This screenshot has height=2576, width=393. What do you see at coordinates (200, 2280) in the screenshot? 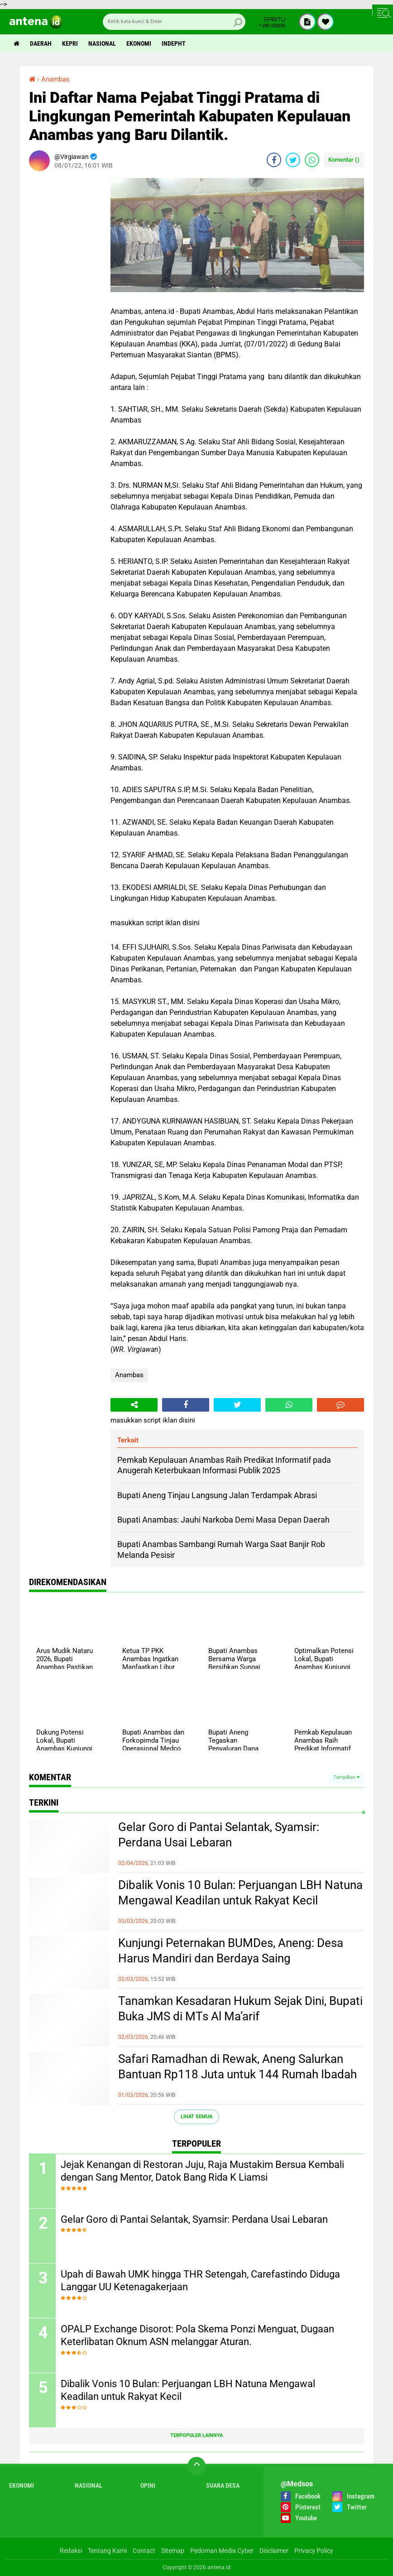
I see `Upah di Bawah UMK hingga THR Setengah, Carefastindo Diduga Langgar UU Ketenagakerjaan` at bounding box center [200, 2280].